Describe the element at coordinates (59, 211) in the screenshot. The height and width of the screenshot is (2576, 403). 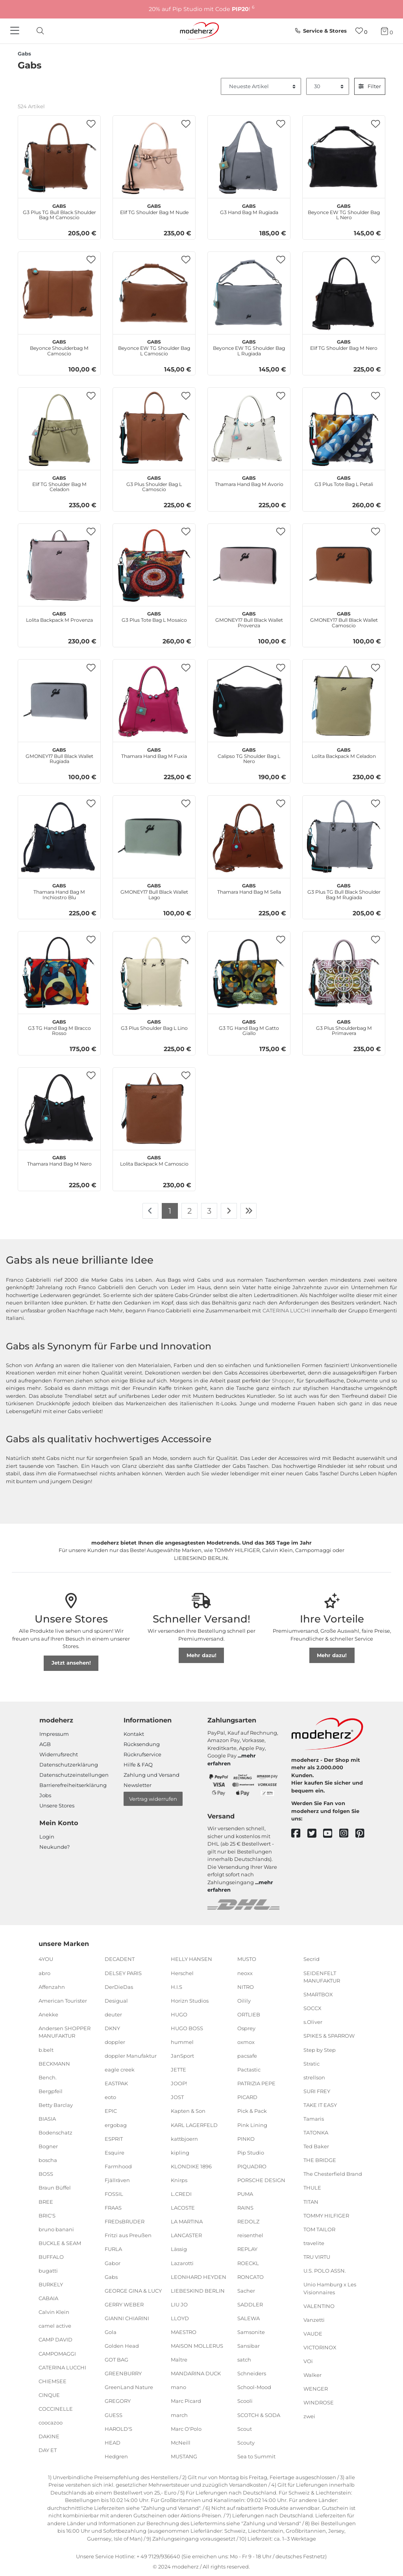
I see `G3 Plus TG Bull Black Shoulder Bag M Camoscio` at that location.